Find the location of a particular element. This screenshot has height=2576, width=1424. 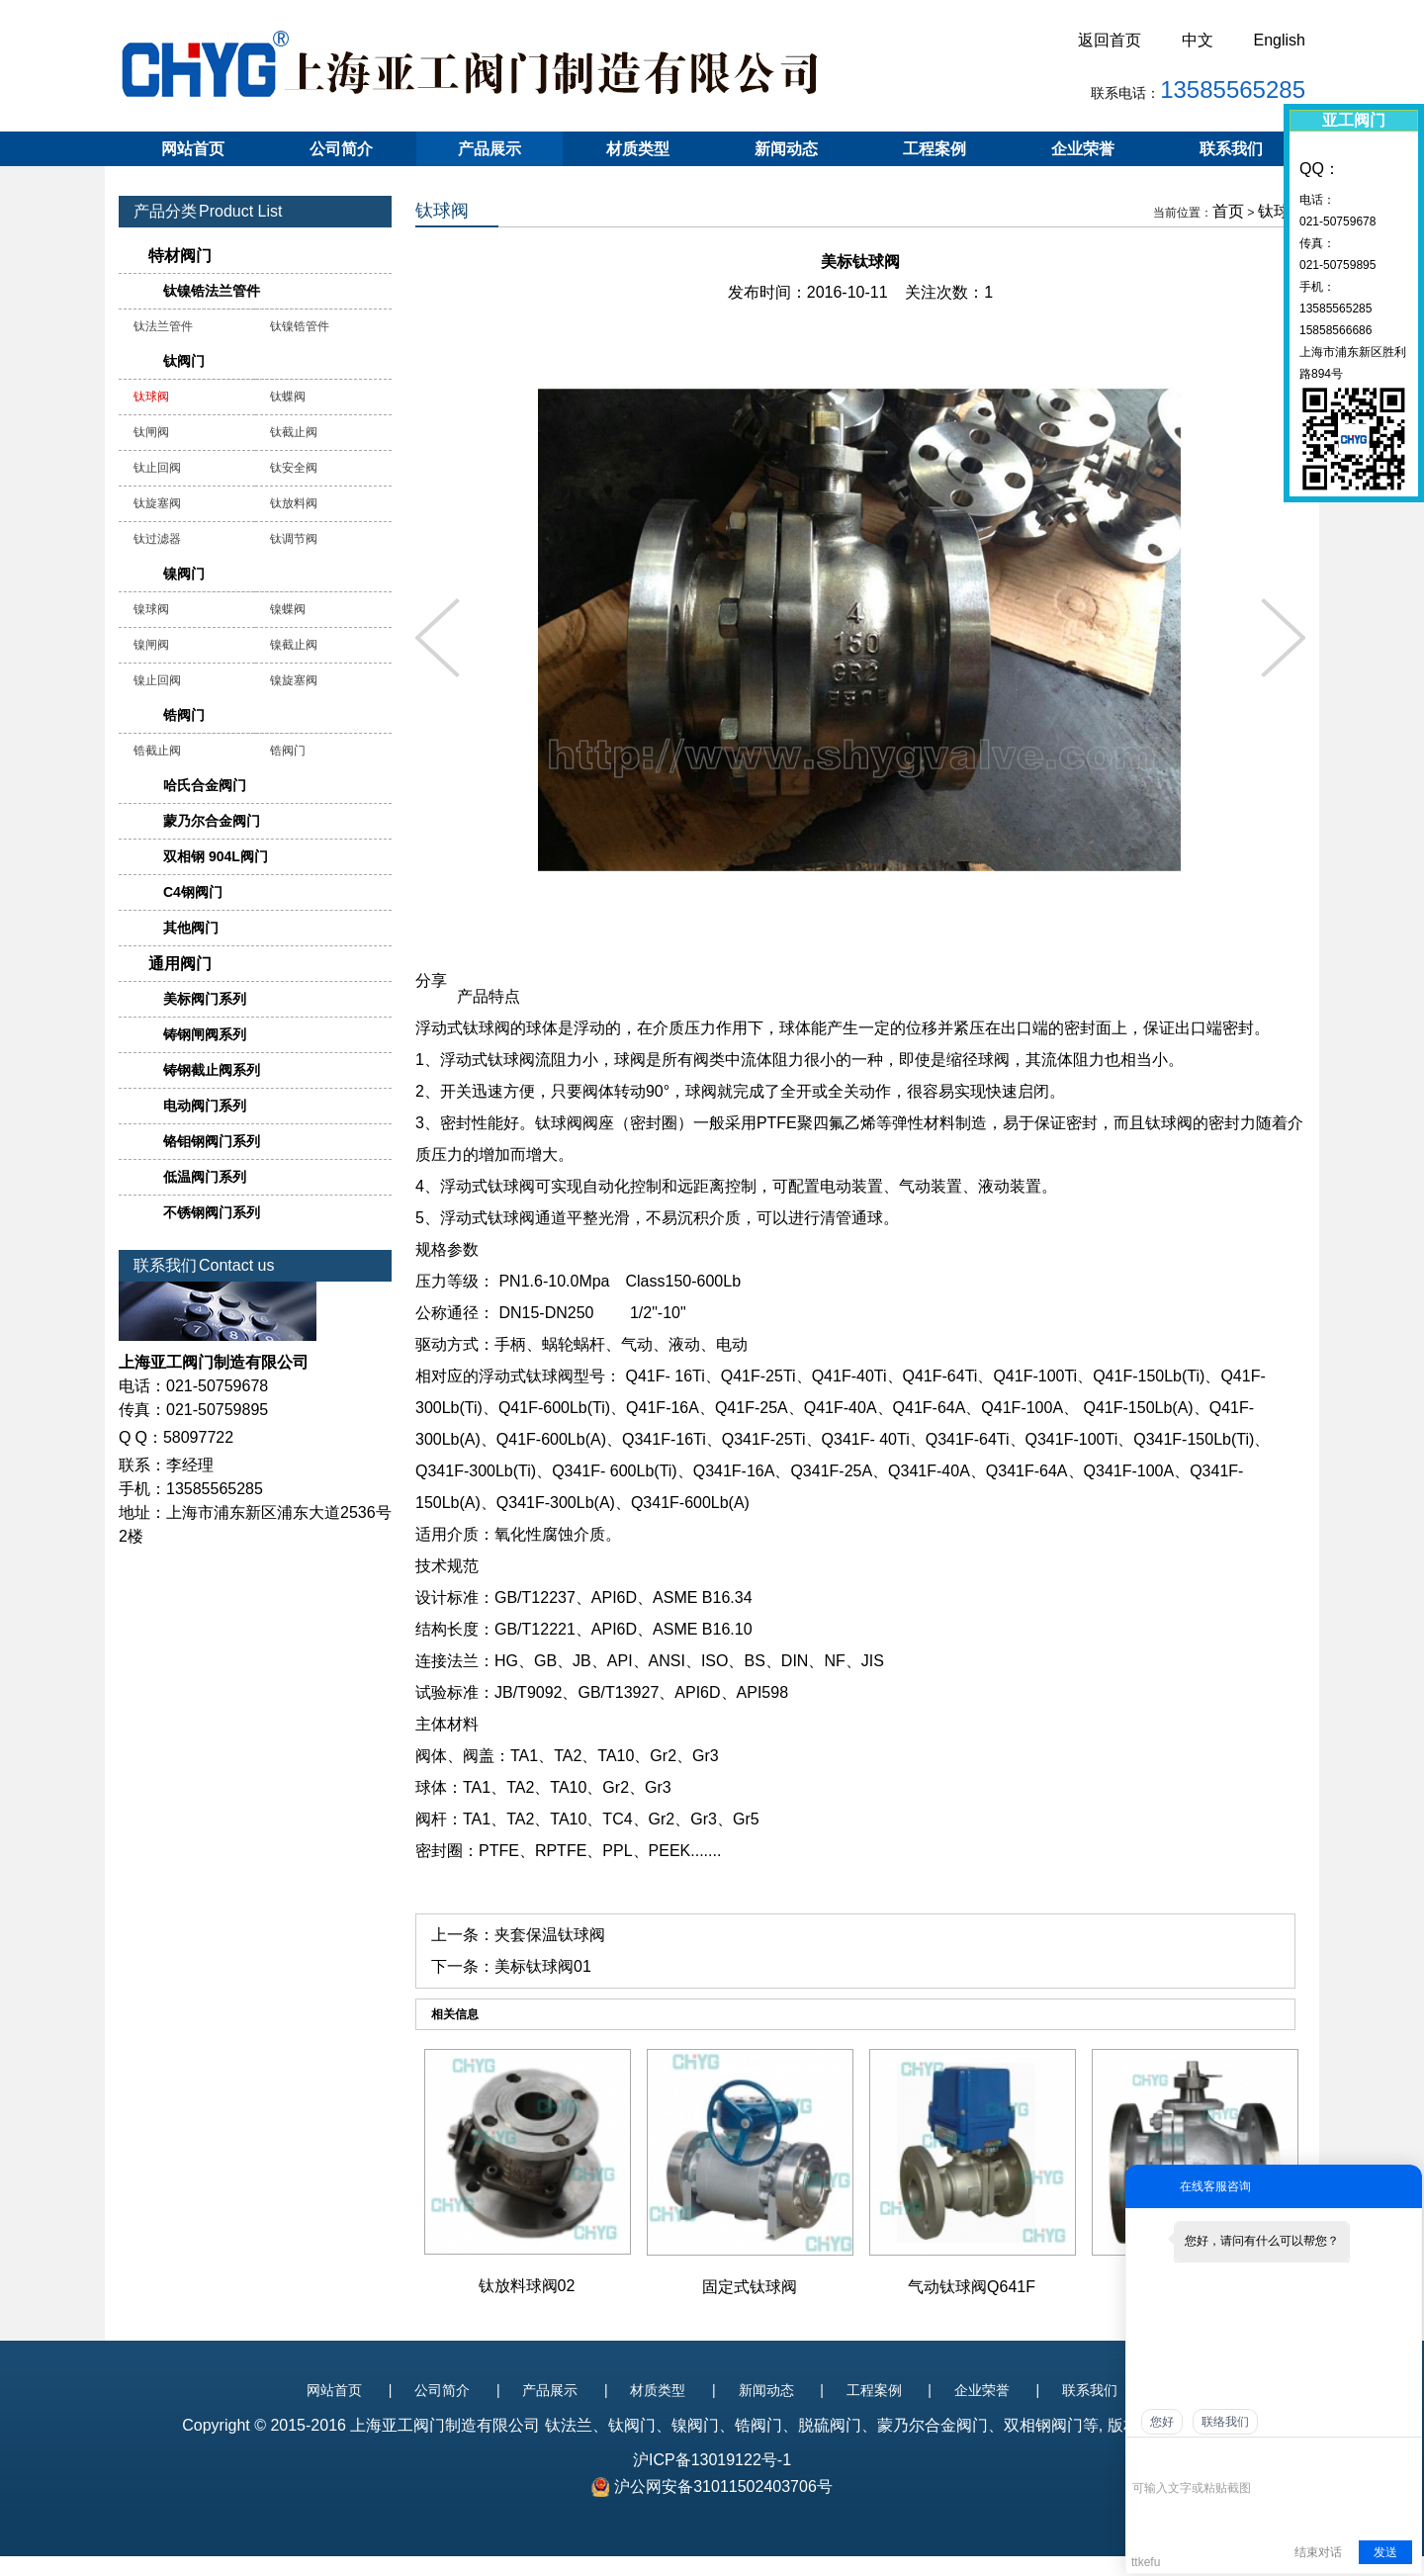

钛旋塞阀 is located at coordinates (157, 503).